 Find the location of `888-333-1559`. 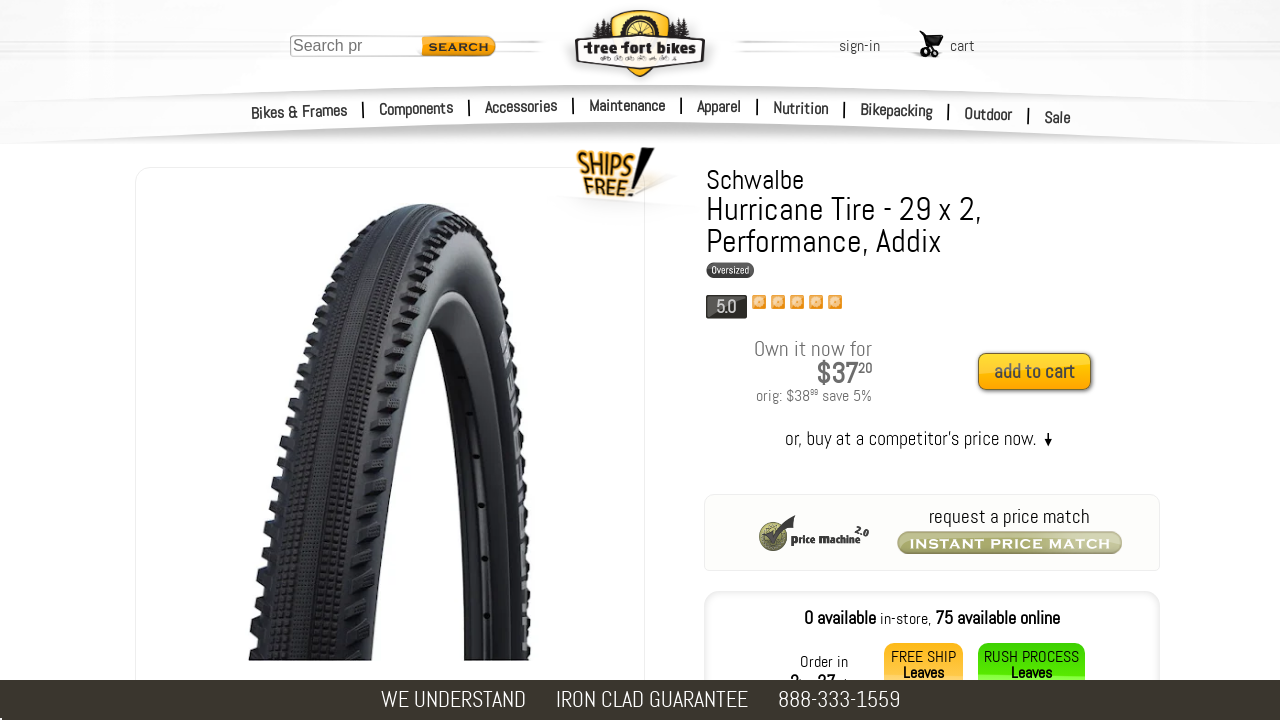

888-333-1559 is located at coordinates (839, 699).